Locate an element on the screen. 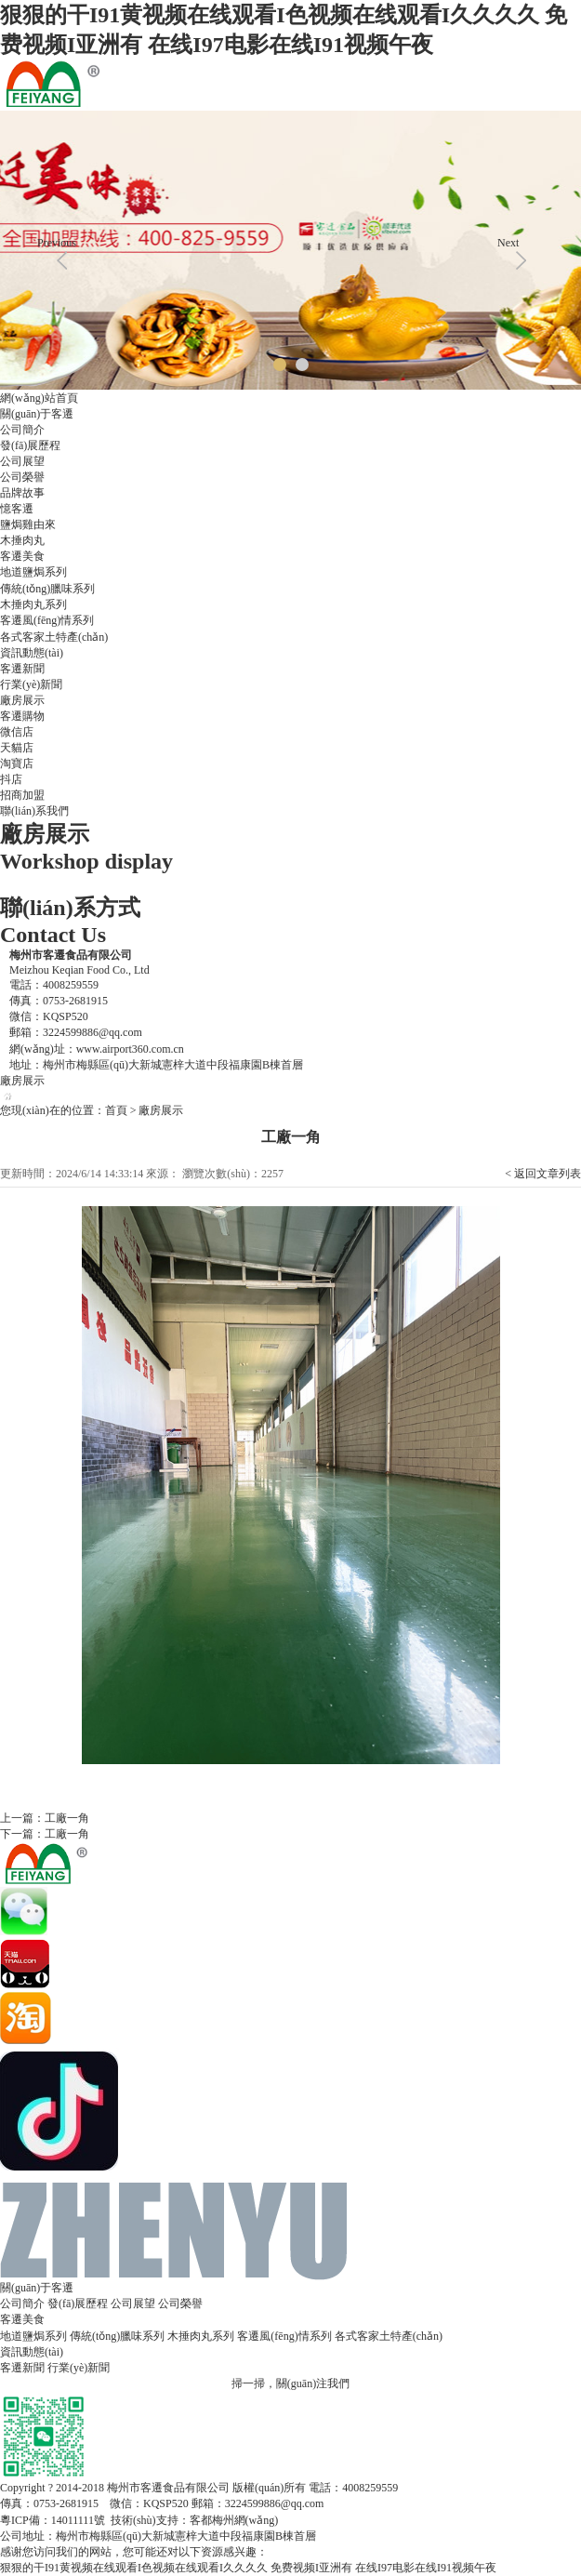 The height and width of the screenshot is (2576, 581). 品牌故事 is located at coordinates (22, 492).